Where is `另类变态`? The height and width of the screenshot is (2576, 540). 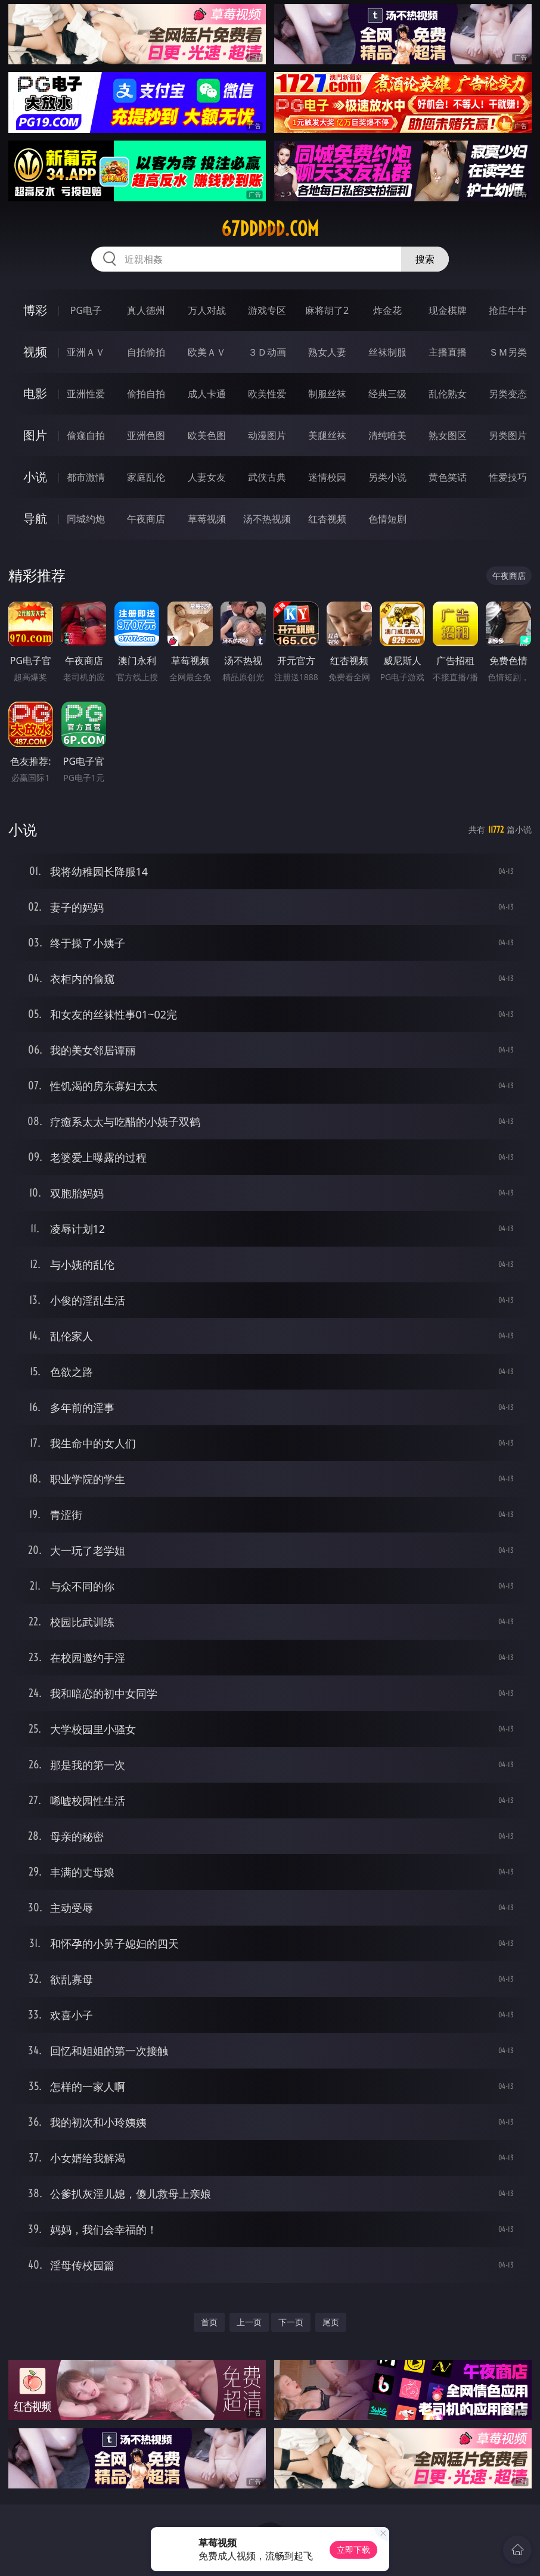
另类变态 is located at coordinates (508, 393).